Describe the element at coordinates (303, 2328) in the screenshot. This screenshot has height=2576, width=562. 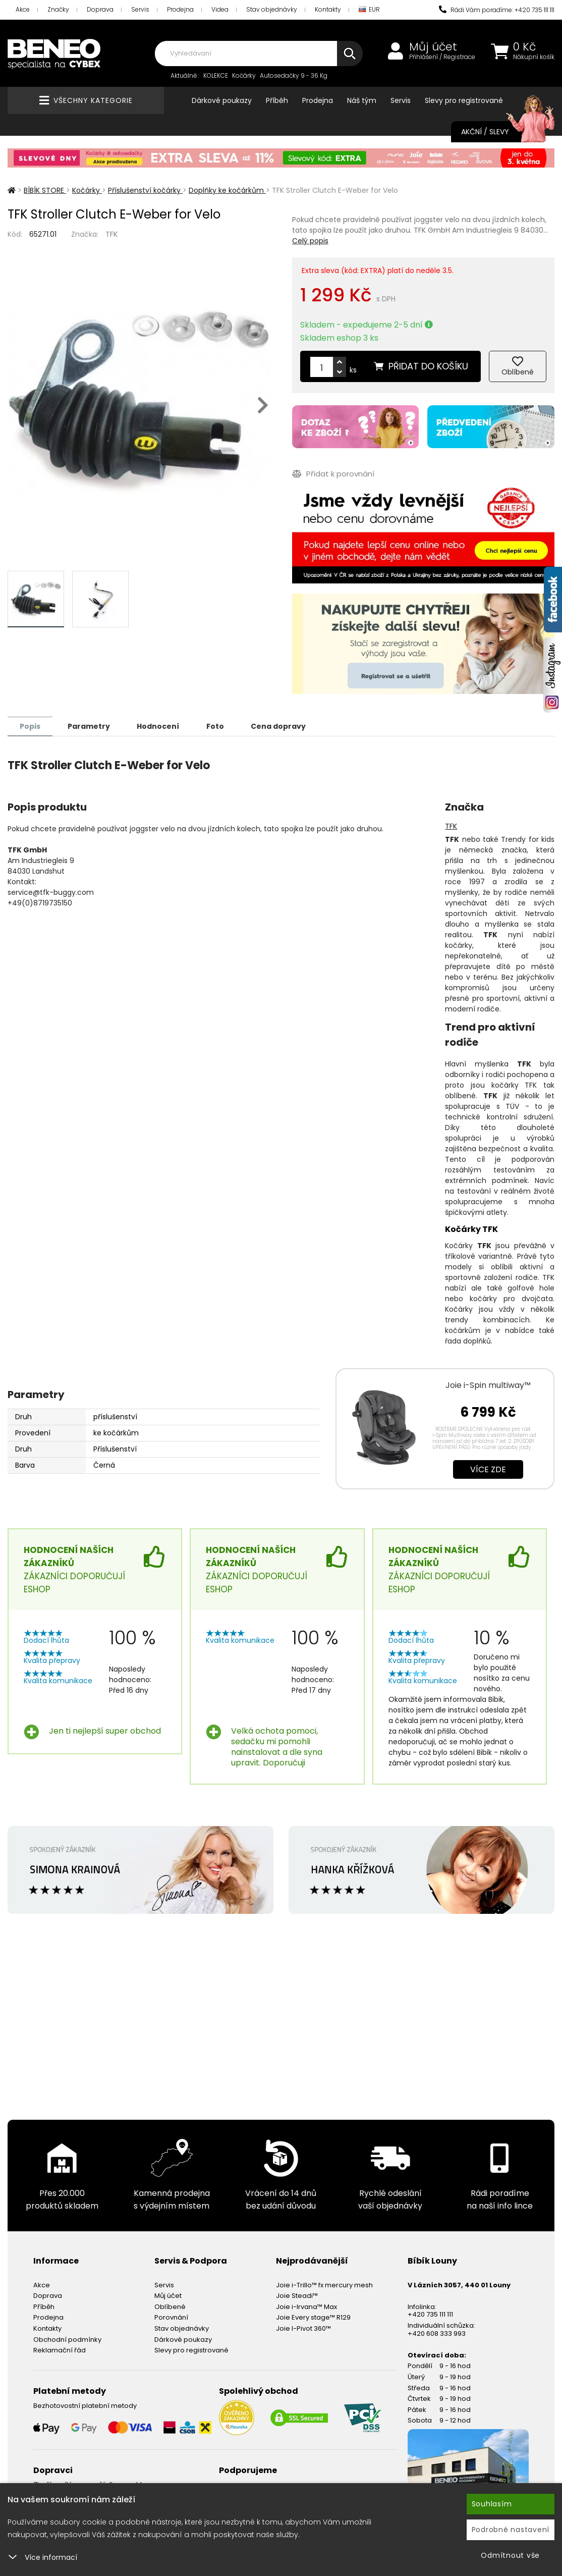
I see `Joie I-Pivot 360™` at that location.